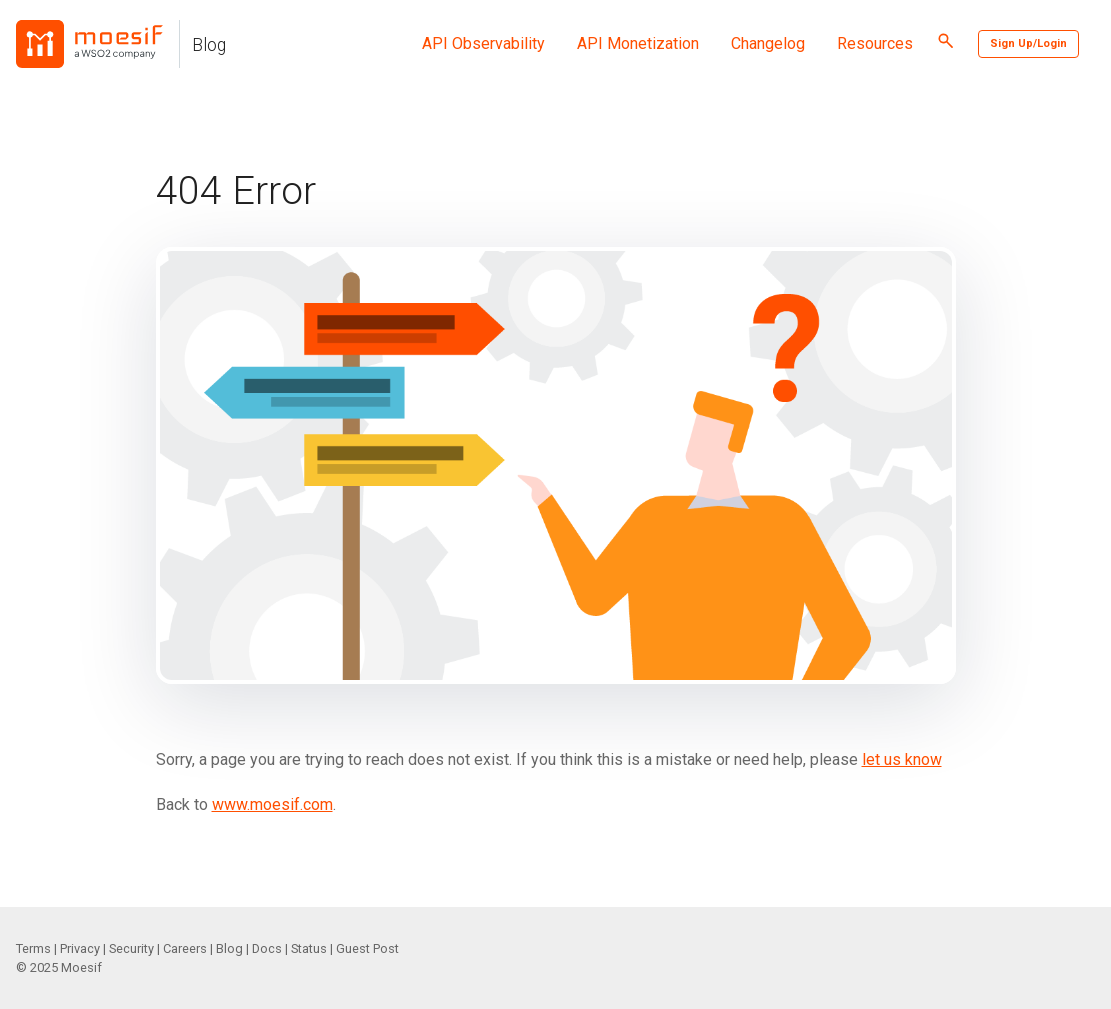 Image resolution: width=1111 pixels, height=1009 pixels. I want to click on API Monetization, so click(638, 43).